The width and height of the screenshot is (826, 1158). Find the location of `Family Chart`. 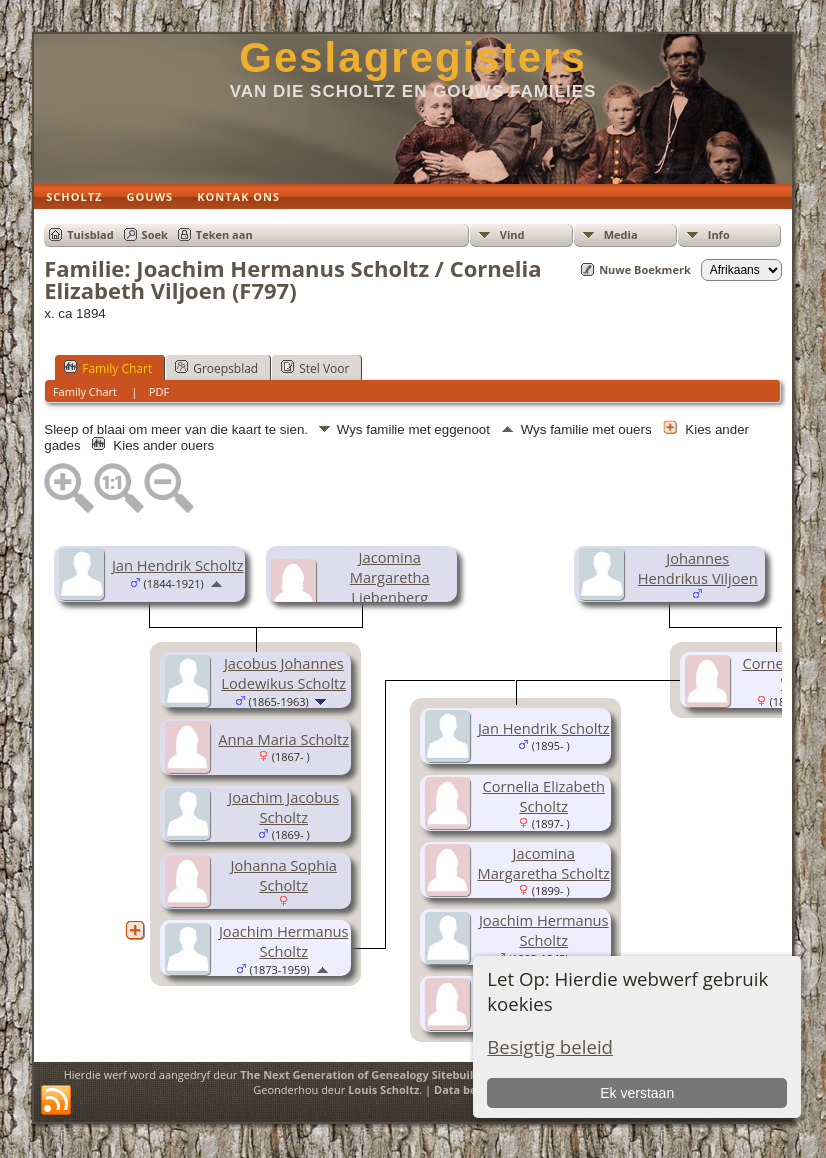

Family Chart is located at coordinates (108, 368).